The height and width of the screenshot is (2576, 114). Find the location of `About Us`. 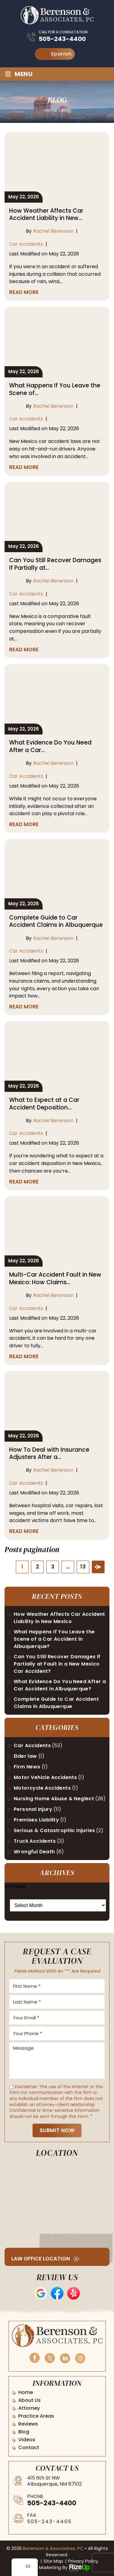

About Us is located at coordinates (29, 2400).